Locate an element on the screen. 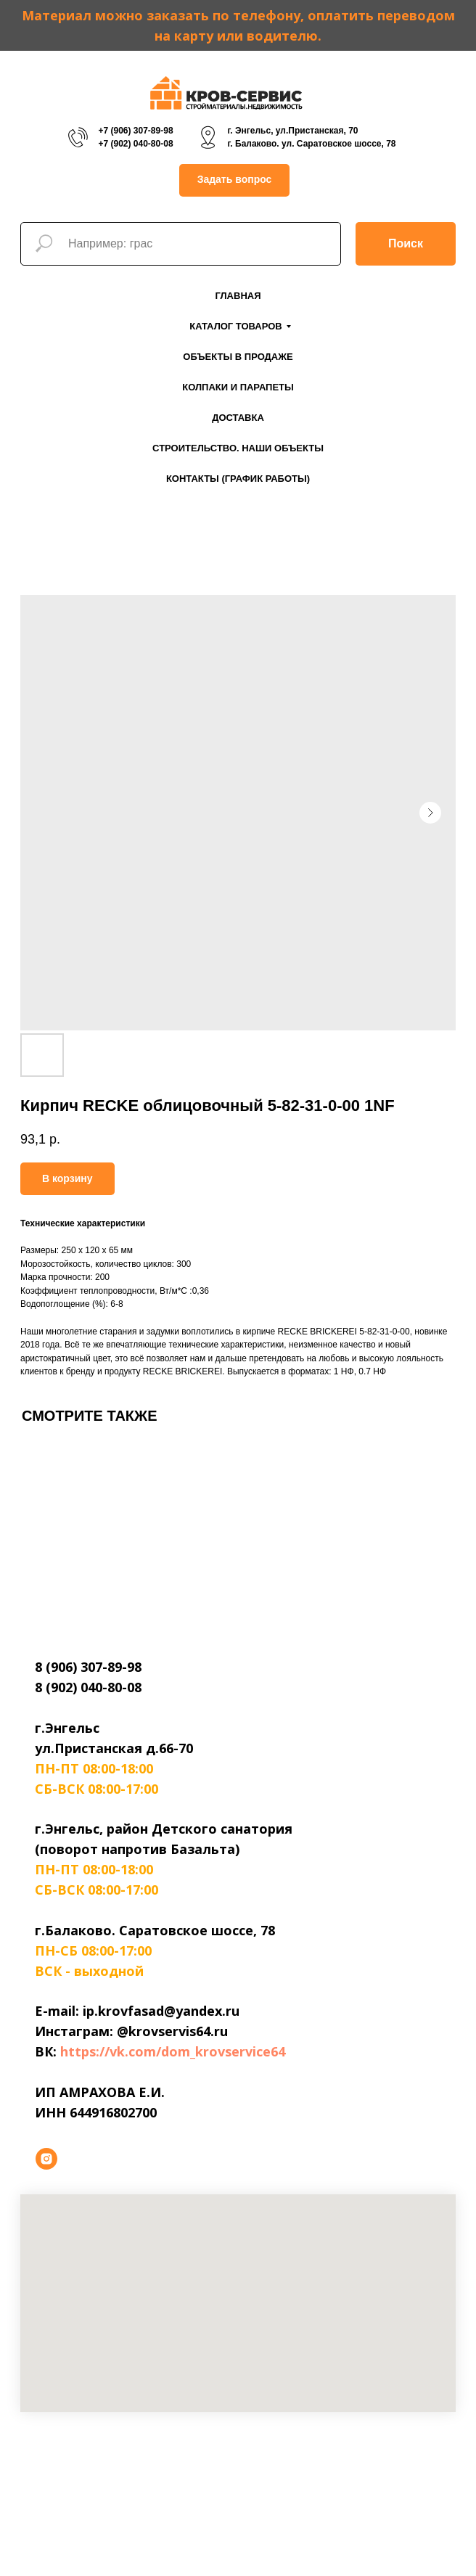 This screenshot has height=2576, width=476. Объекты в продаже is located at coordinates (237, 356).